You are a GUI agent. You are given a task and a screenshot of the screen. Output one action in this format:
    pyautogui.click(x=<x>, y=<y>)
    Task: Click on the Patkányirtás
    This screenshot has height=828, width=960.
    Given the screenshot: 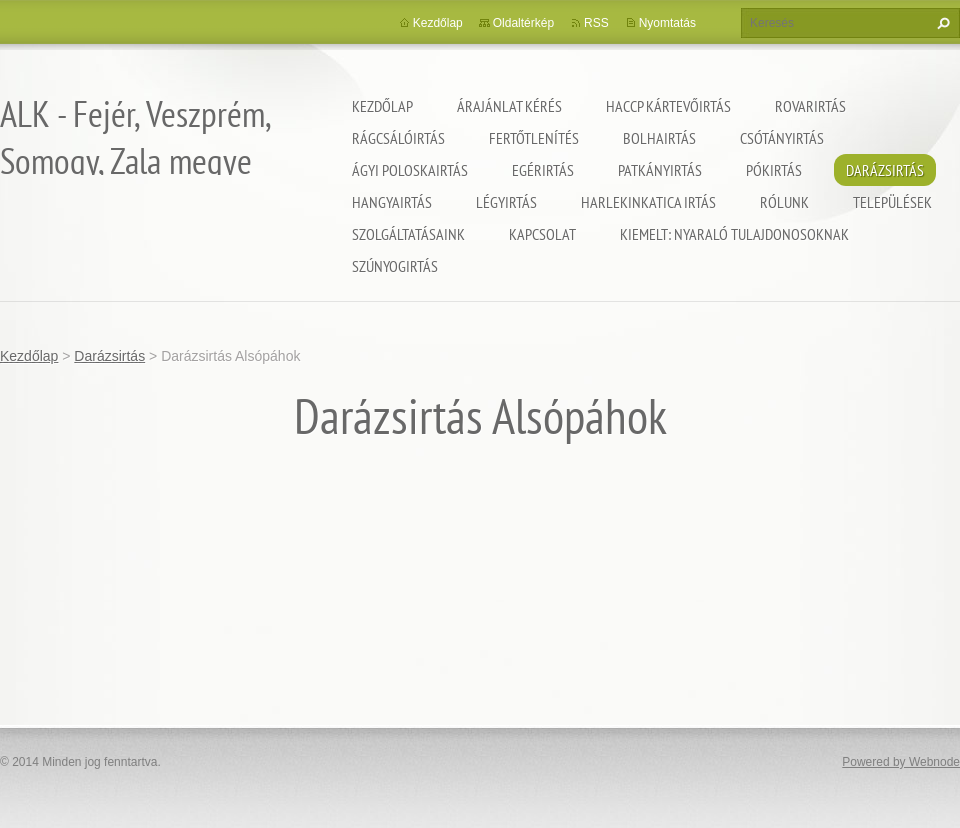 What is the action you would take?
    pyautogui.click(x=660, y=170)
    